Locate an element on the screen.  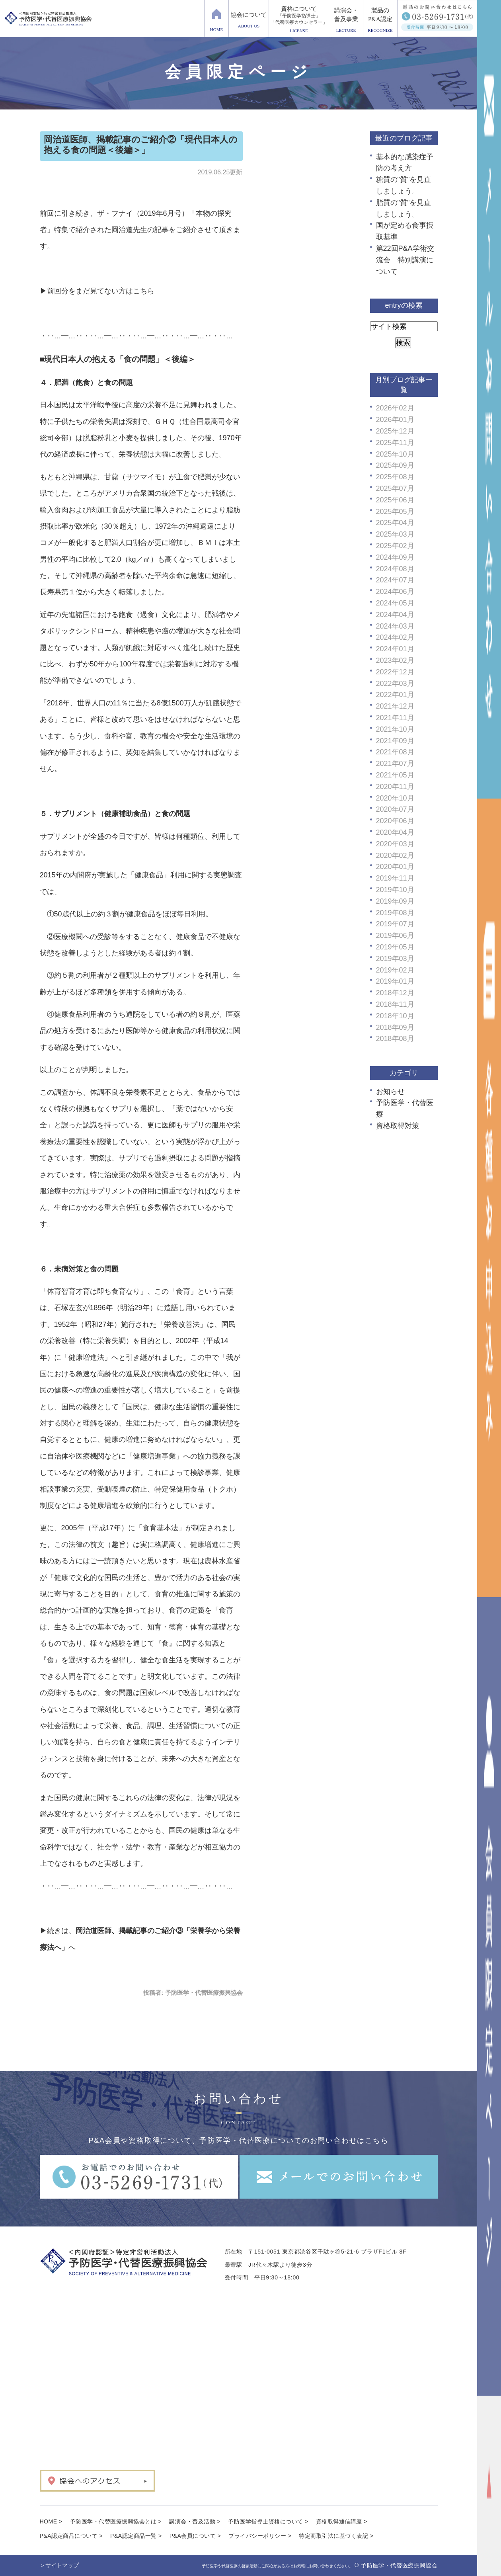
2024年01月 is located at coordinates (395, 649).